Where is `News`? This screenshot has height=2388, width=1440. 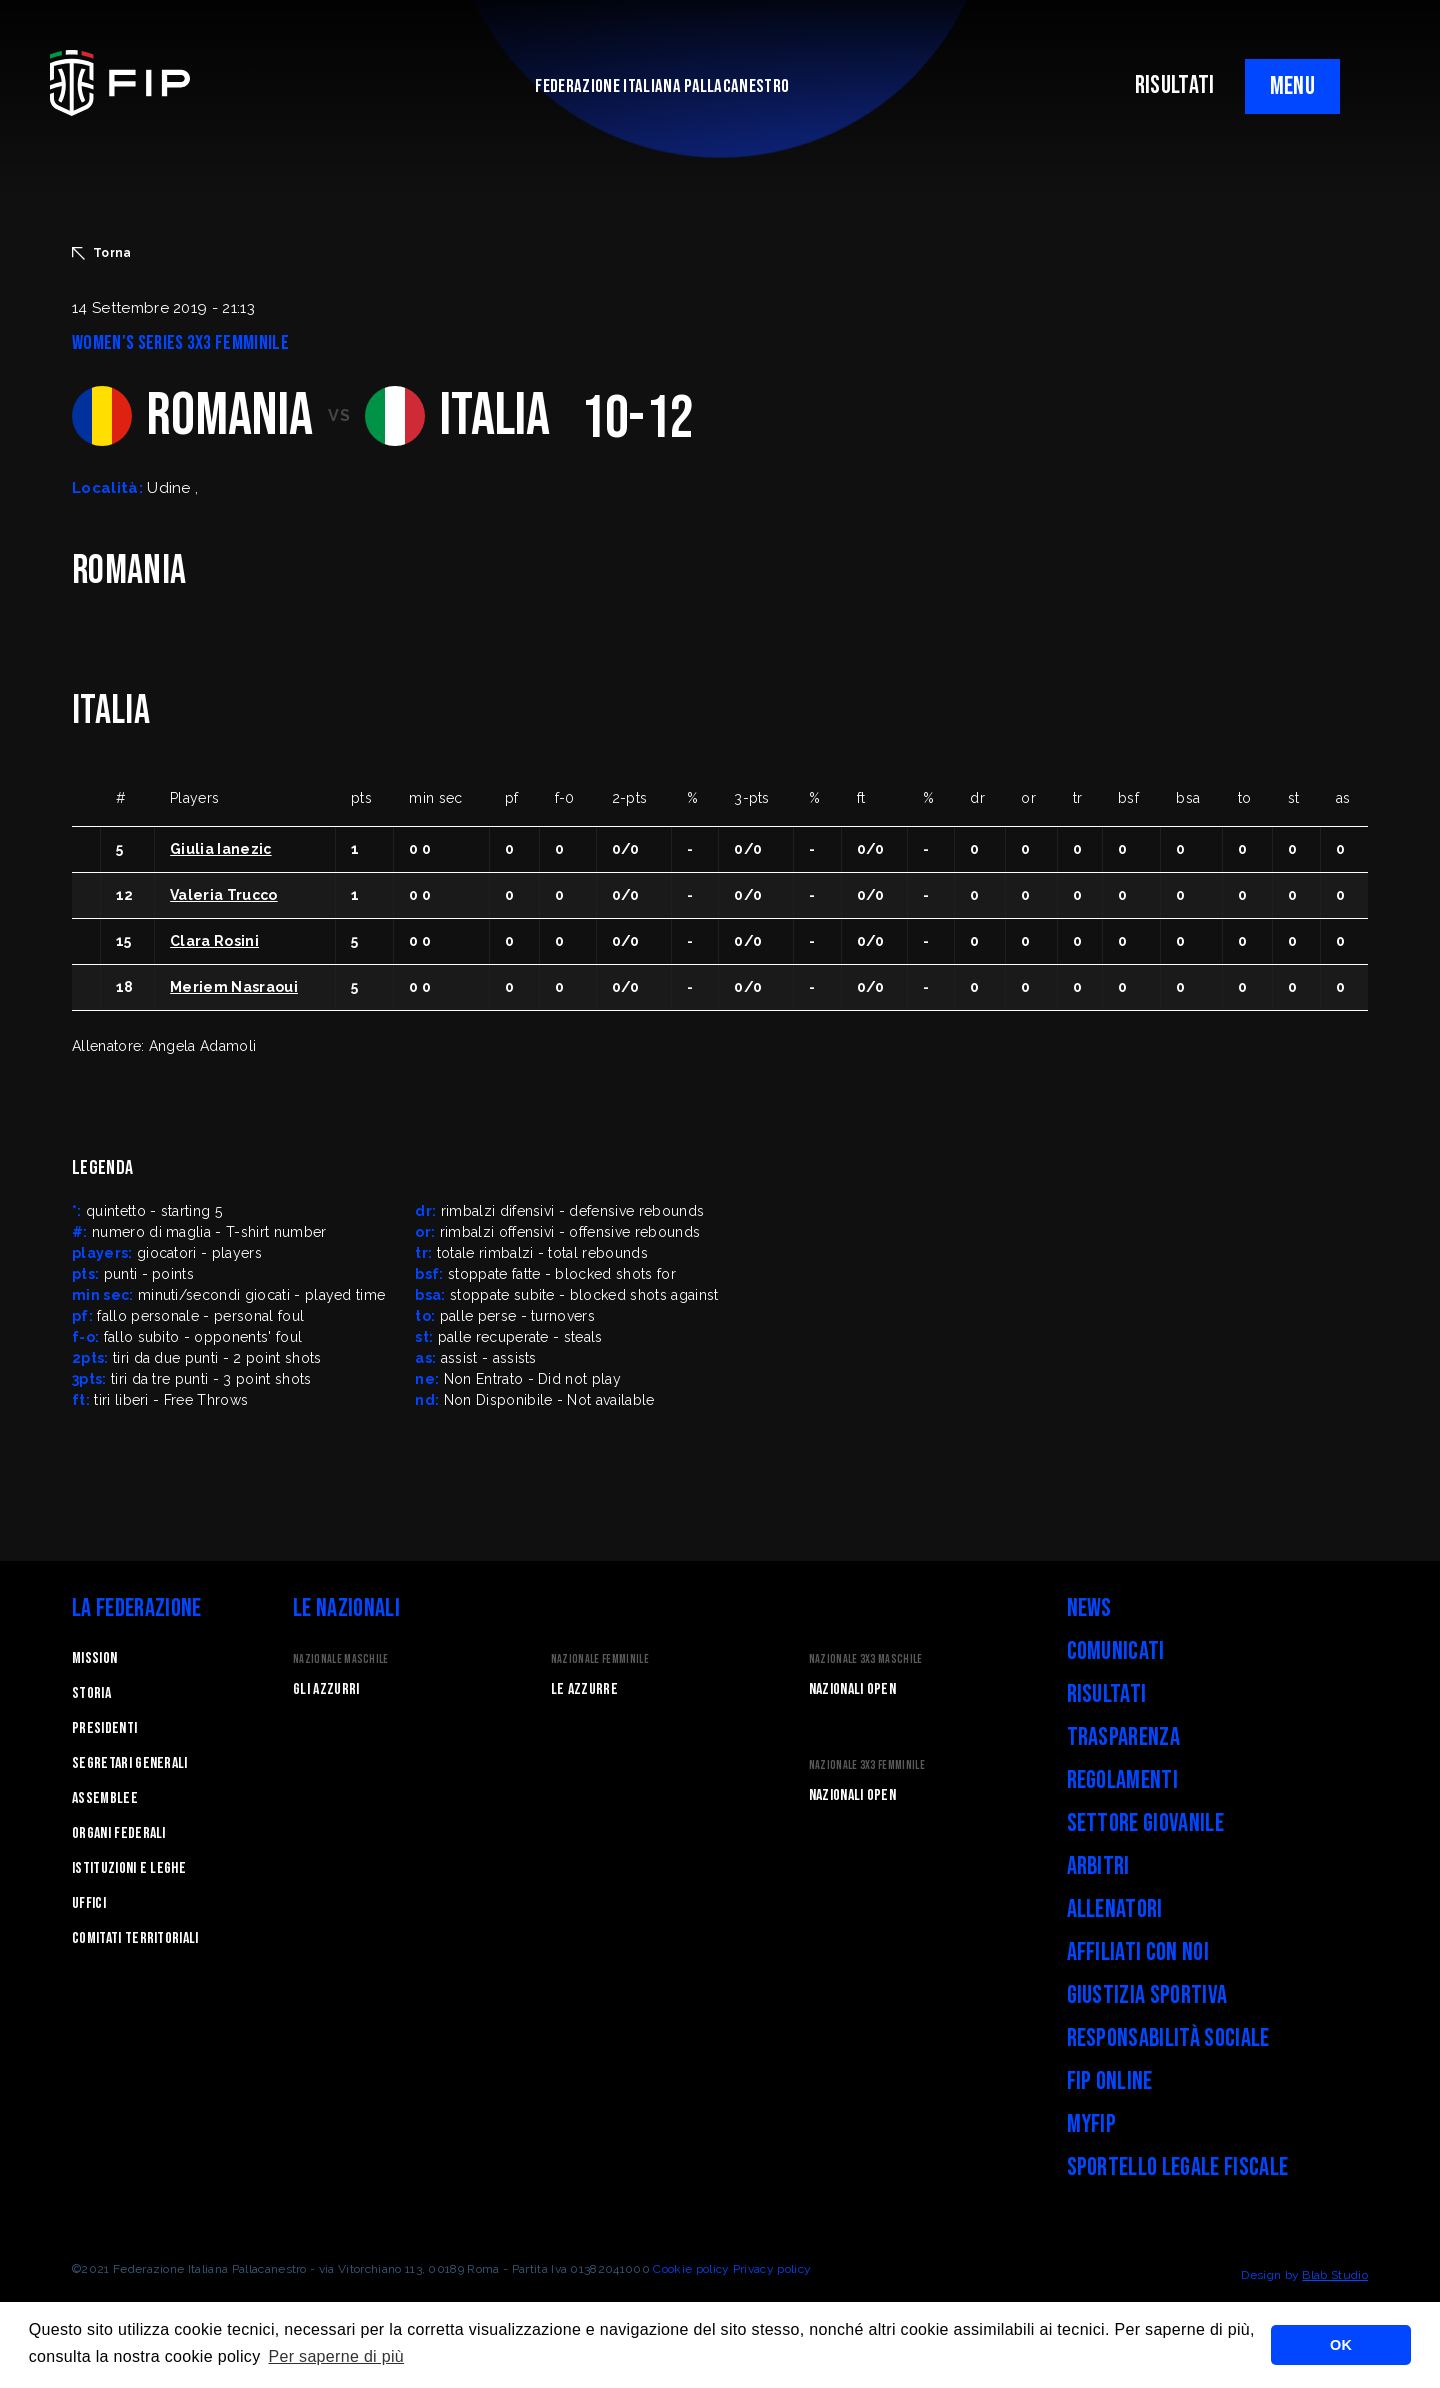 News is located at coordinates (1089, 1608).